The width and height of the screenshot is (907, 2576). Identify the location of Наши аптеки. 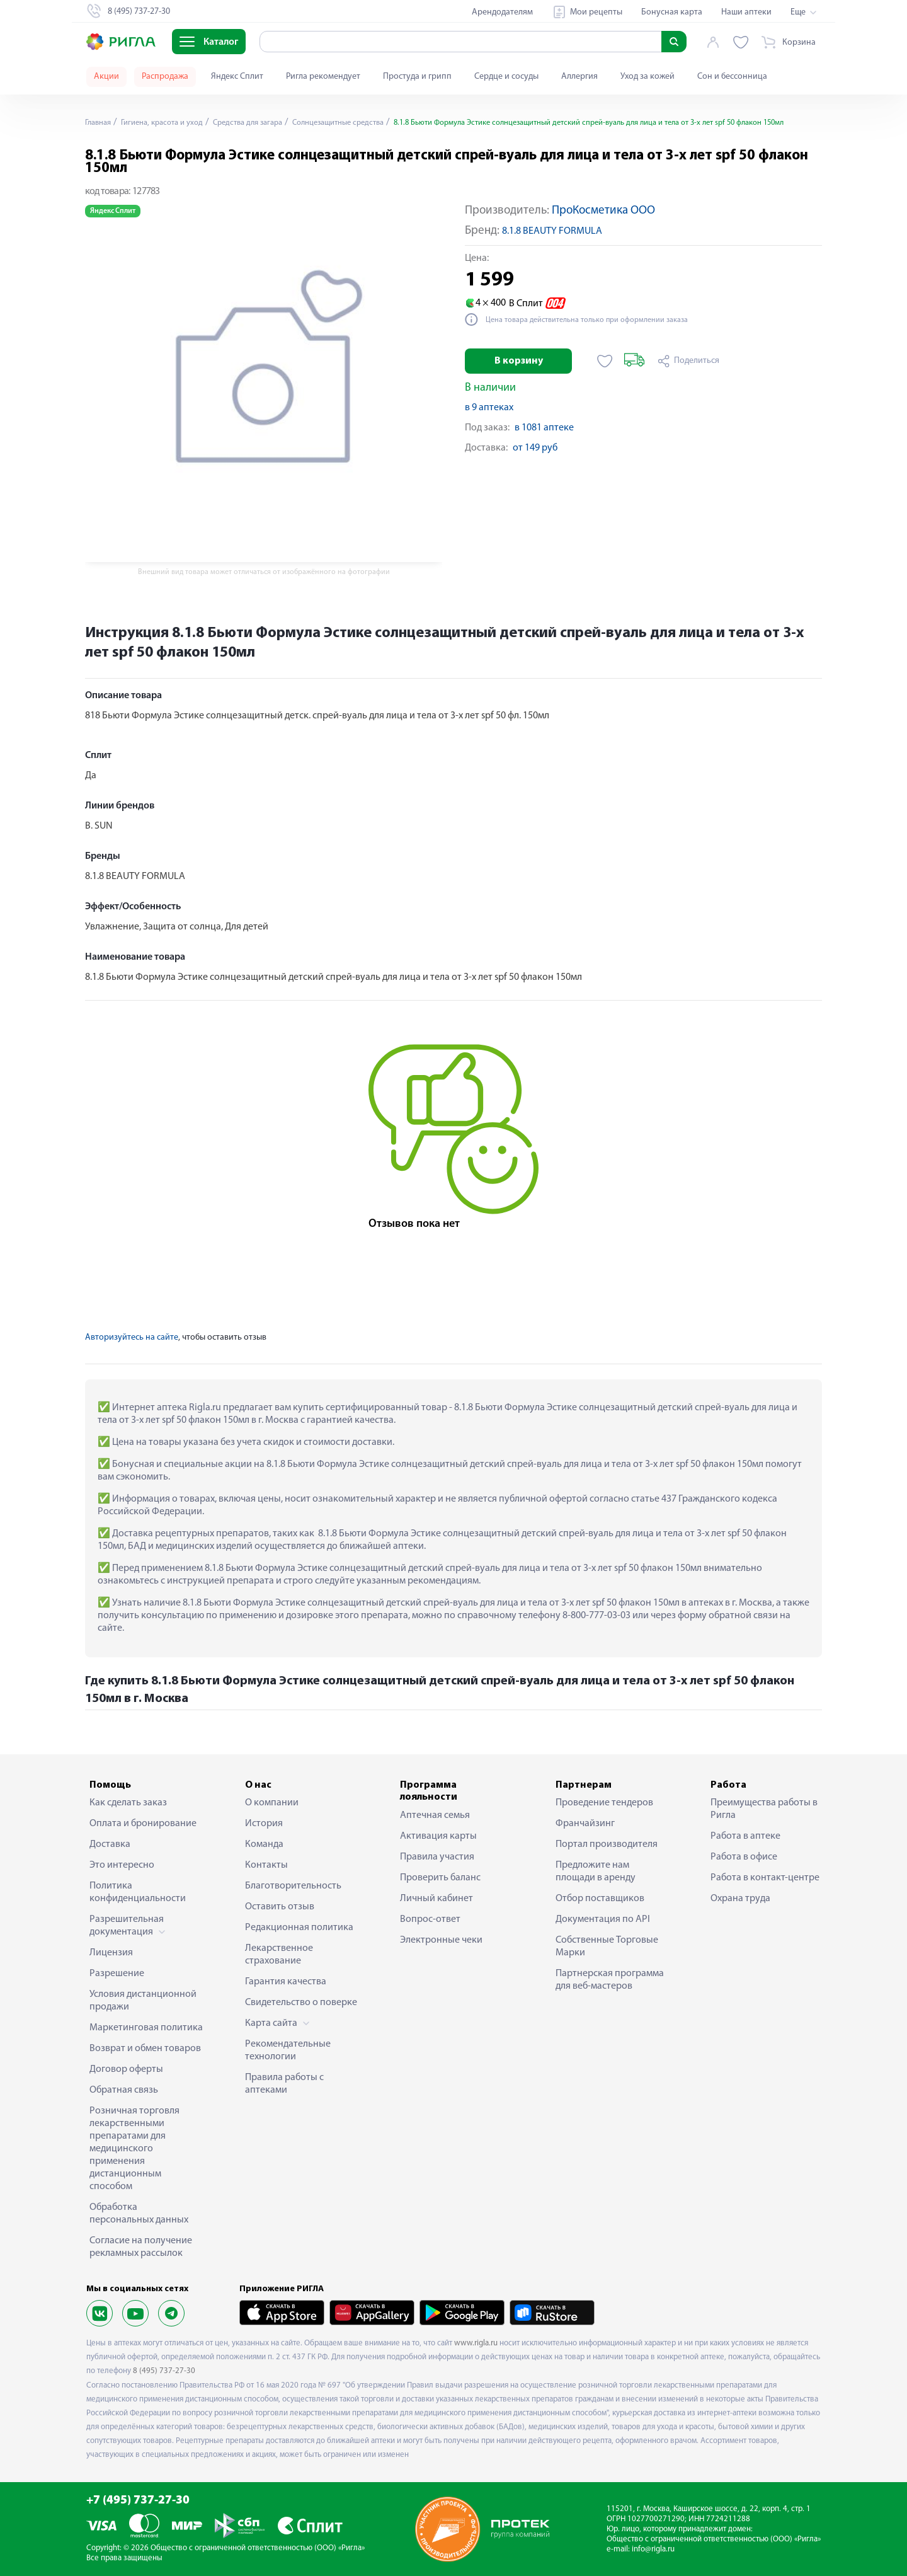
(746, 12).